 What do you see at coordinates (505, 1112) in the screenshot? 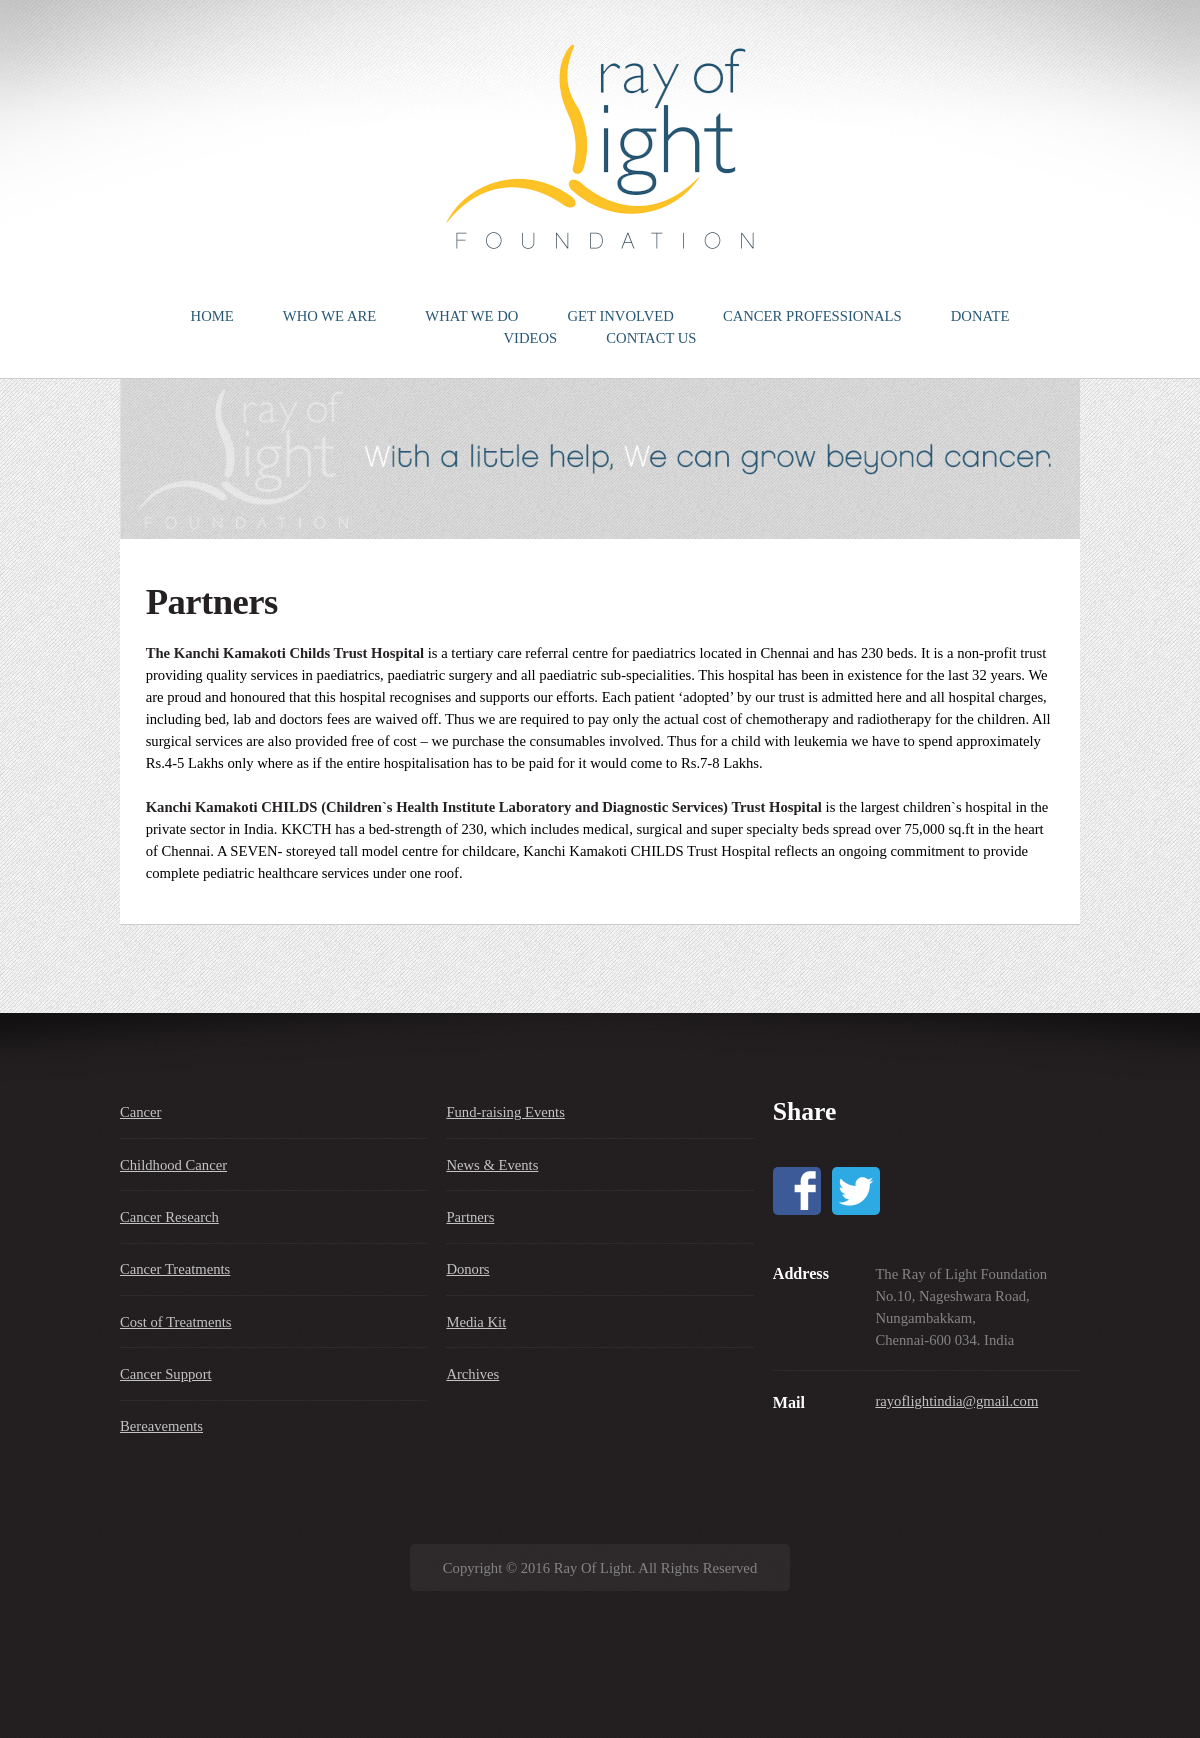
I see `Fund-raising Events` at bounding box center [505, 1112].